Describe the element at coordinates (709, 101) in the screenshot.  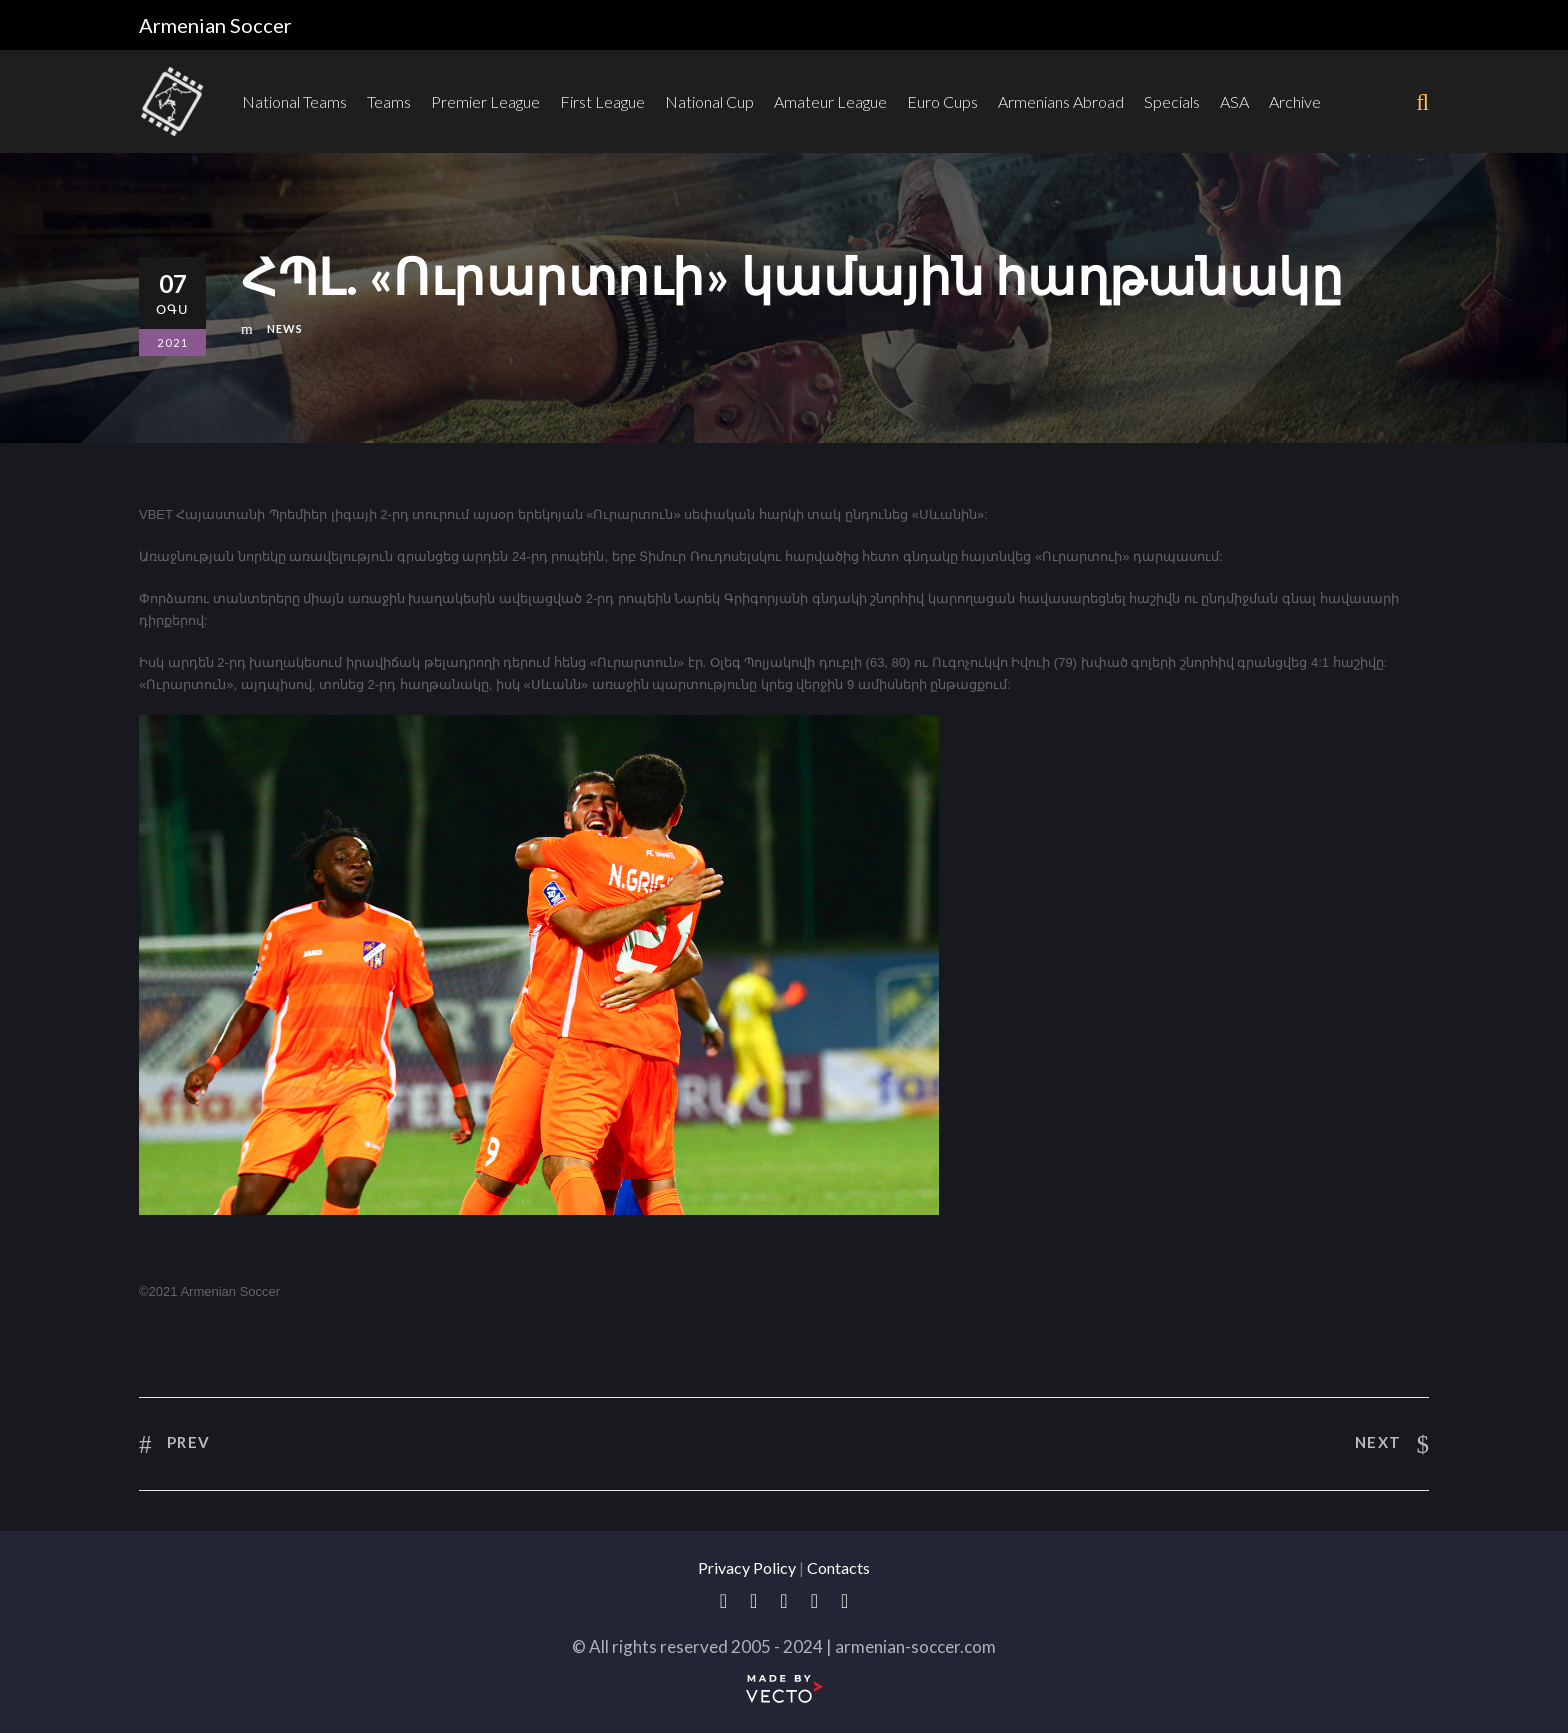
I see `National Cup` at that location.